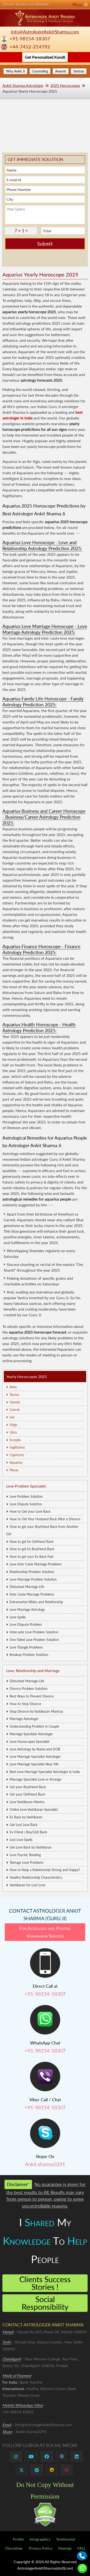 Image resolution: width=90 pixels, height=2576 pixels. I want to click on Infographics, so click(40, 2539).